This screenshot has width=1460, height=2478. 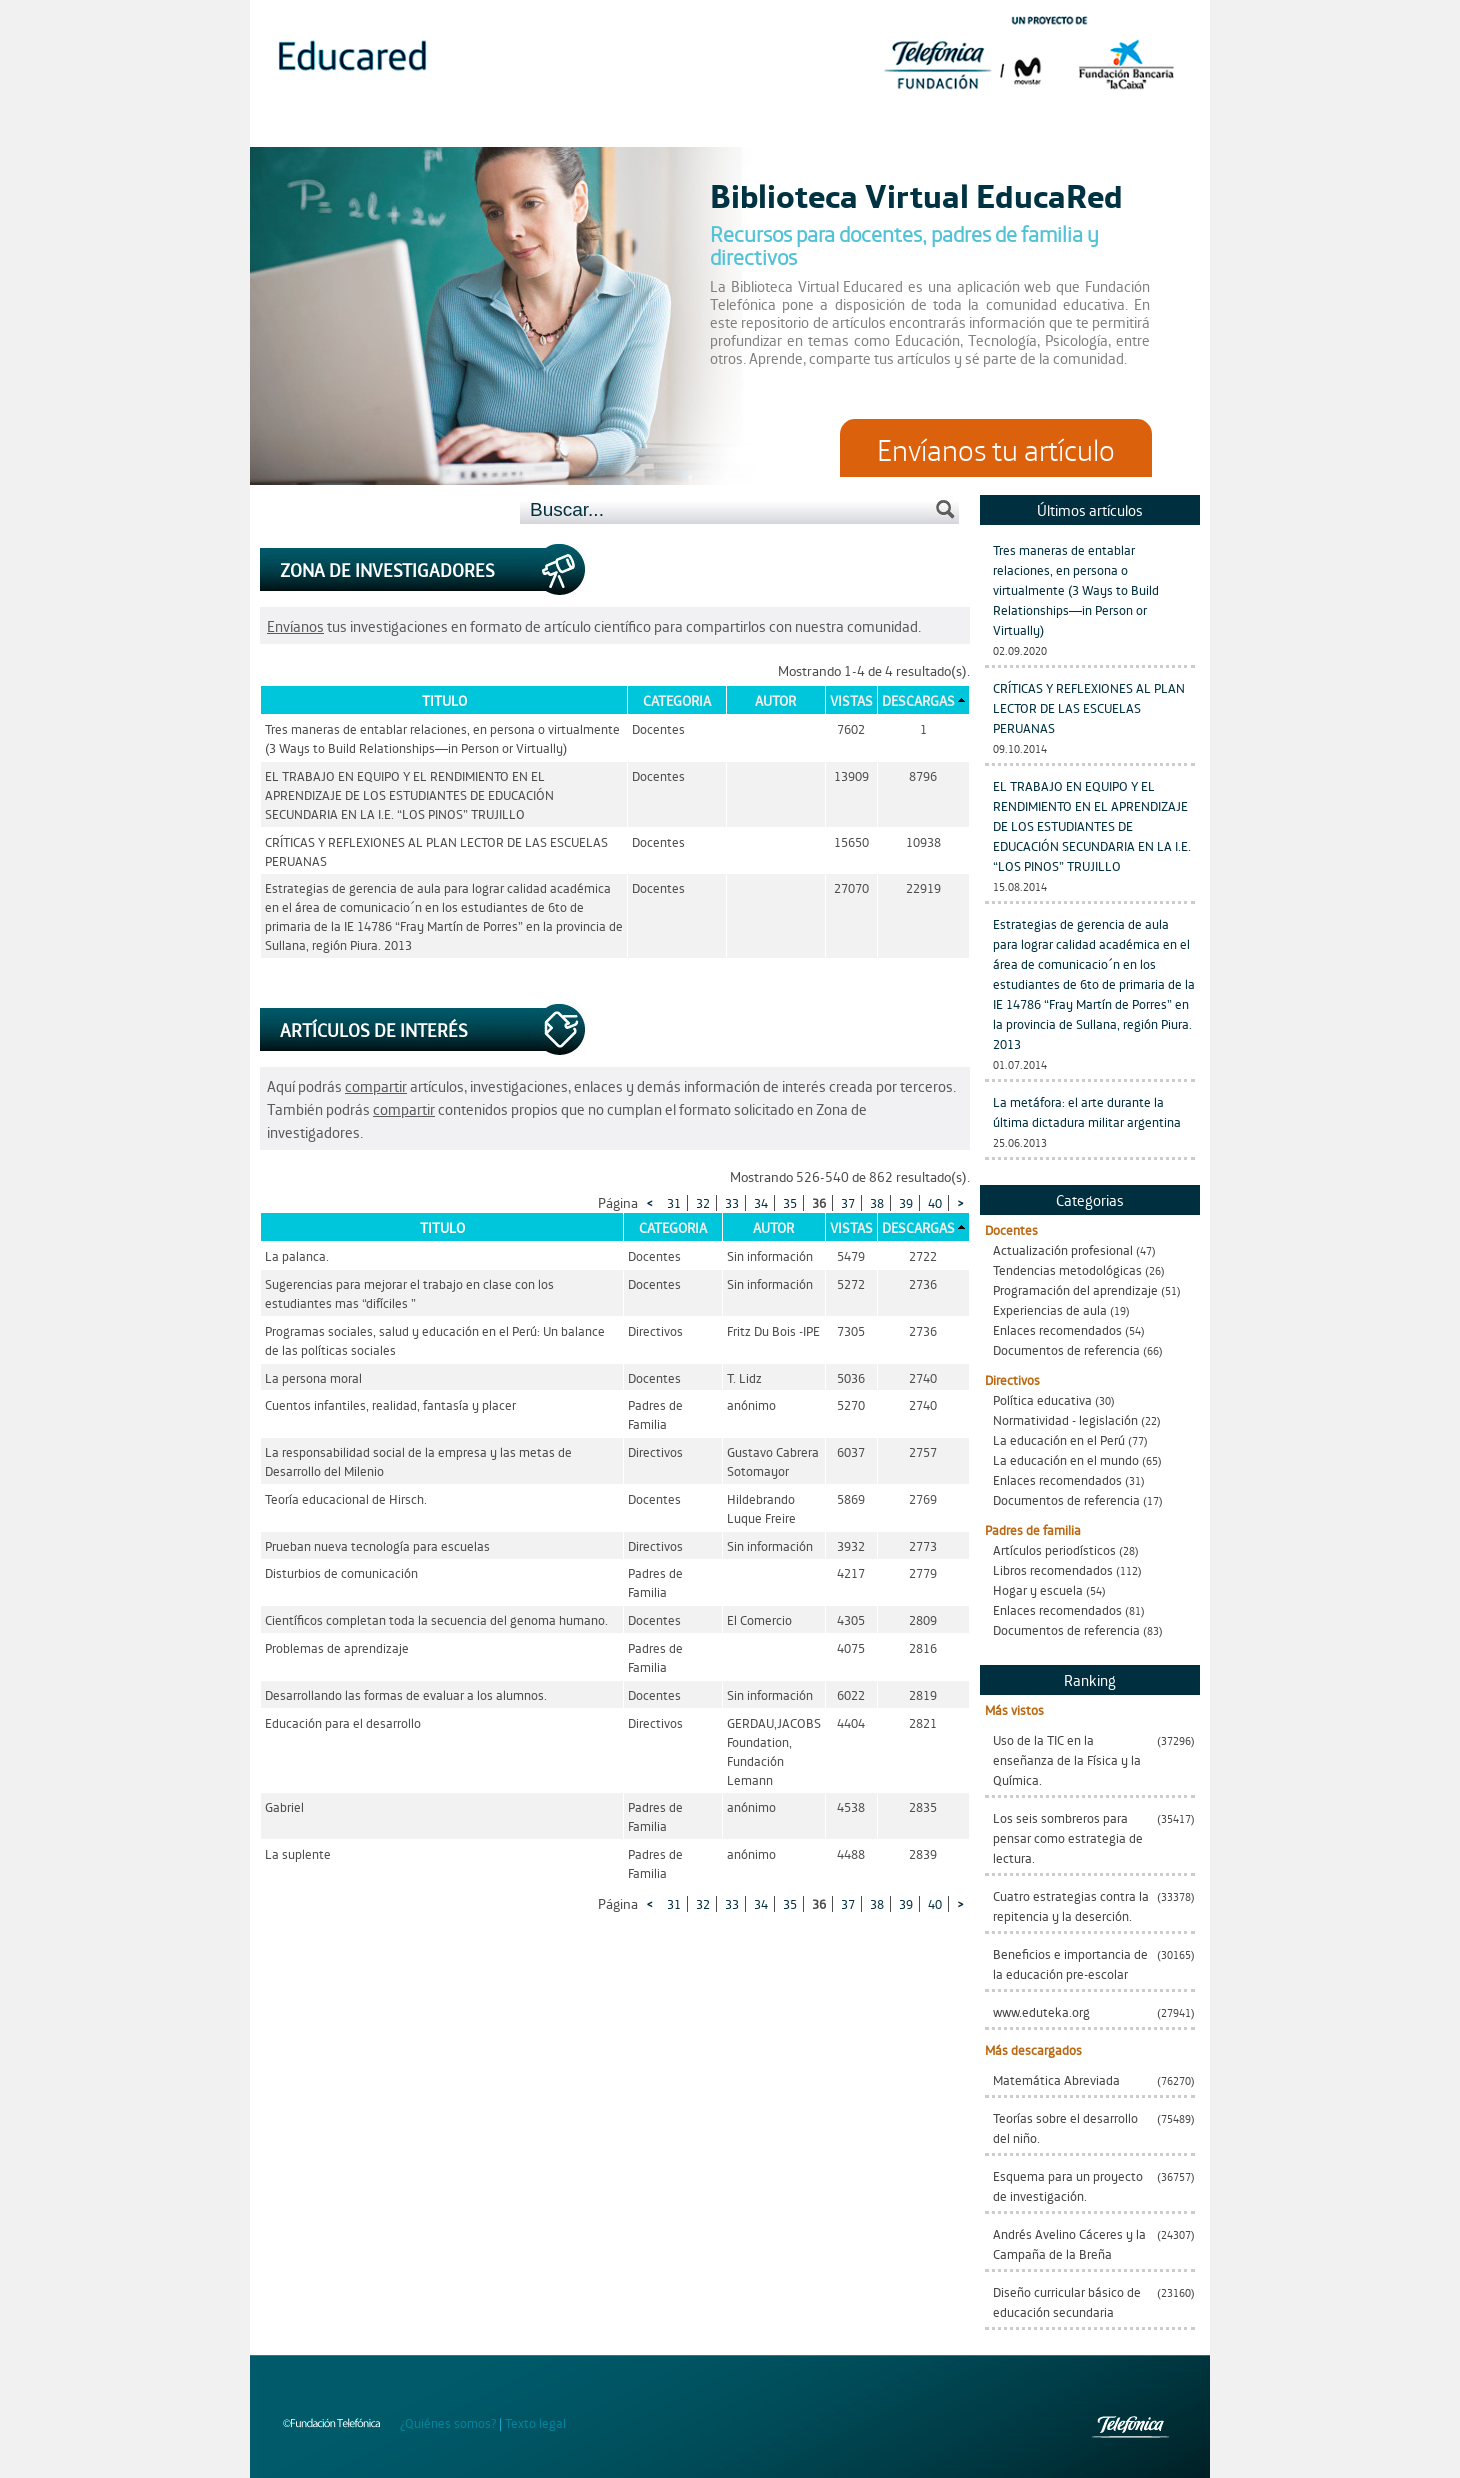 What do you see at coordinates (703, 1202) in the screenshot?
I see `32` at bounding box center [703, 1202].